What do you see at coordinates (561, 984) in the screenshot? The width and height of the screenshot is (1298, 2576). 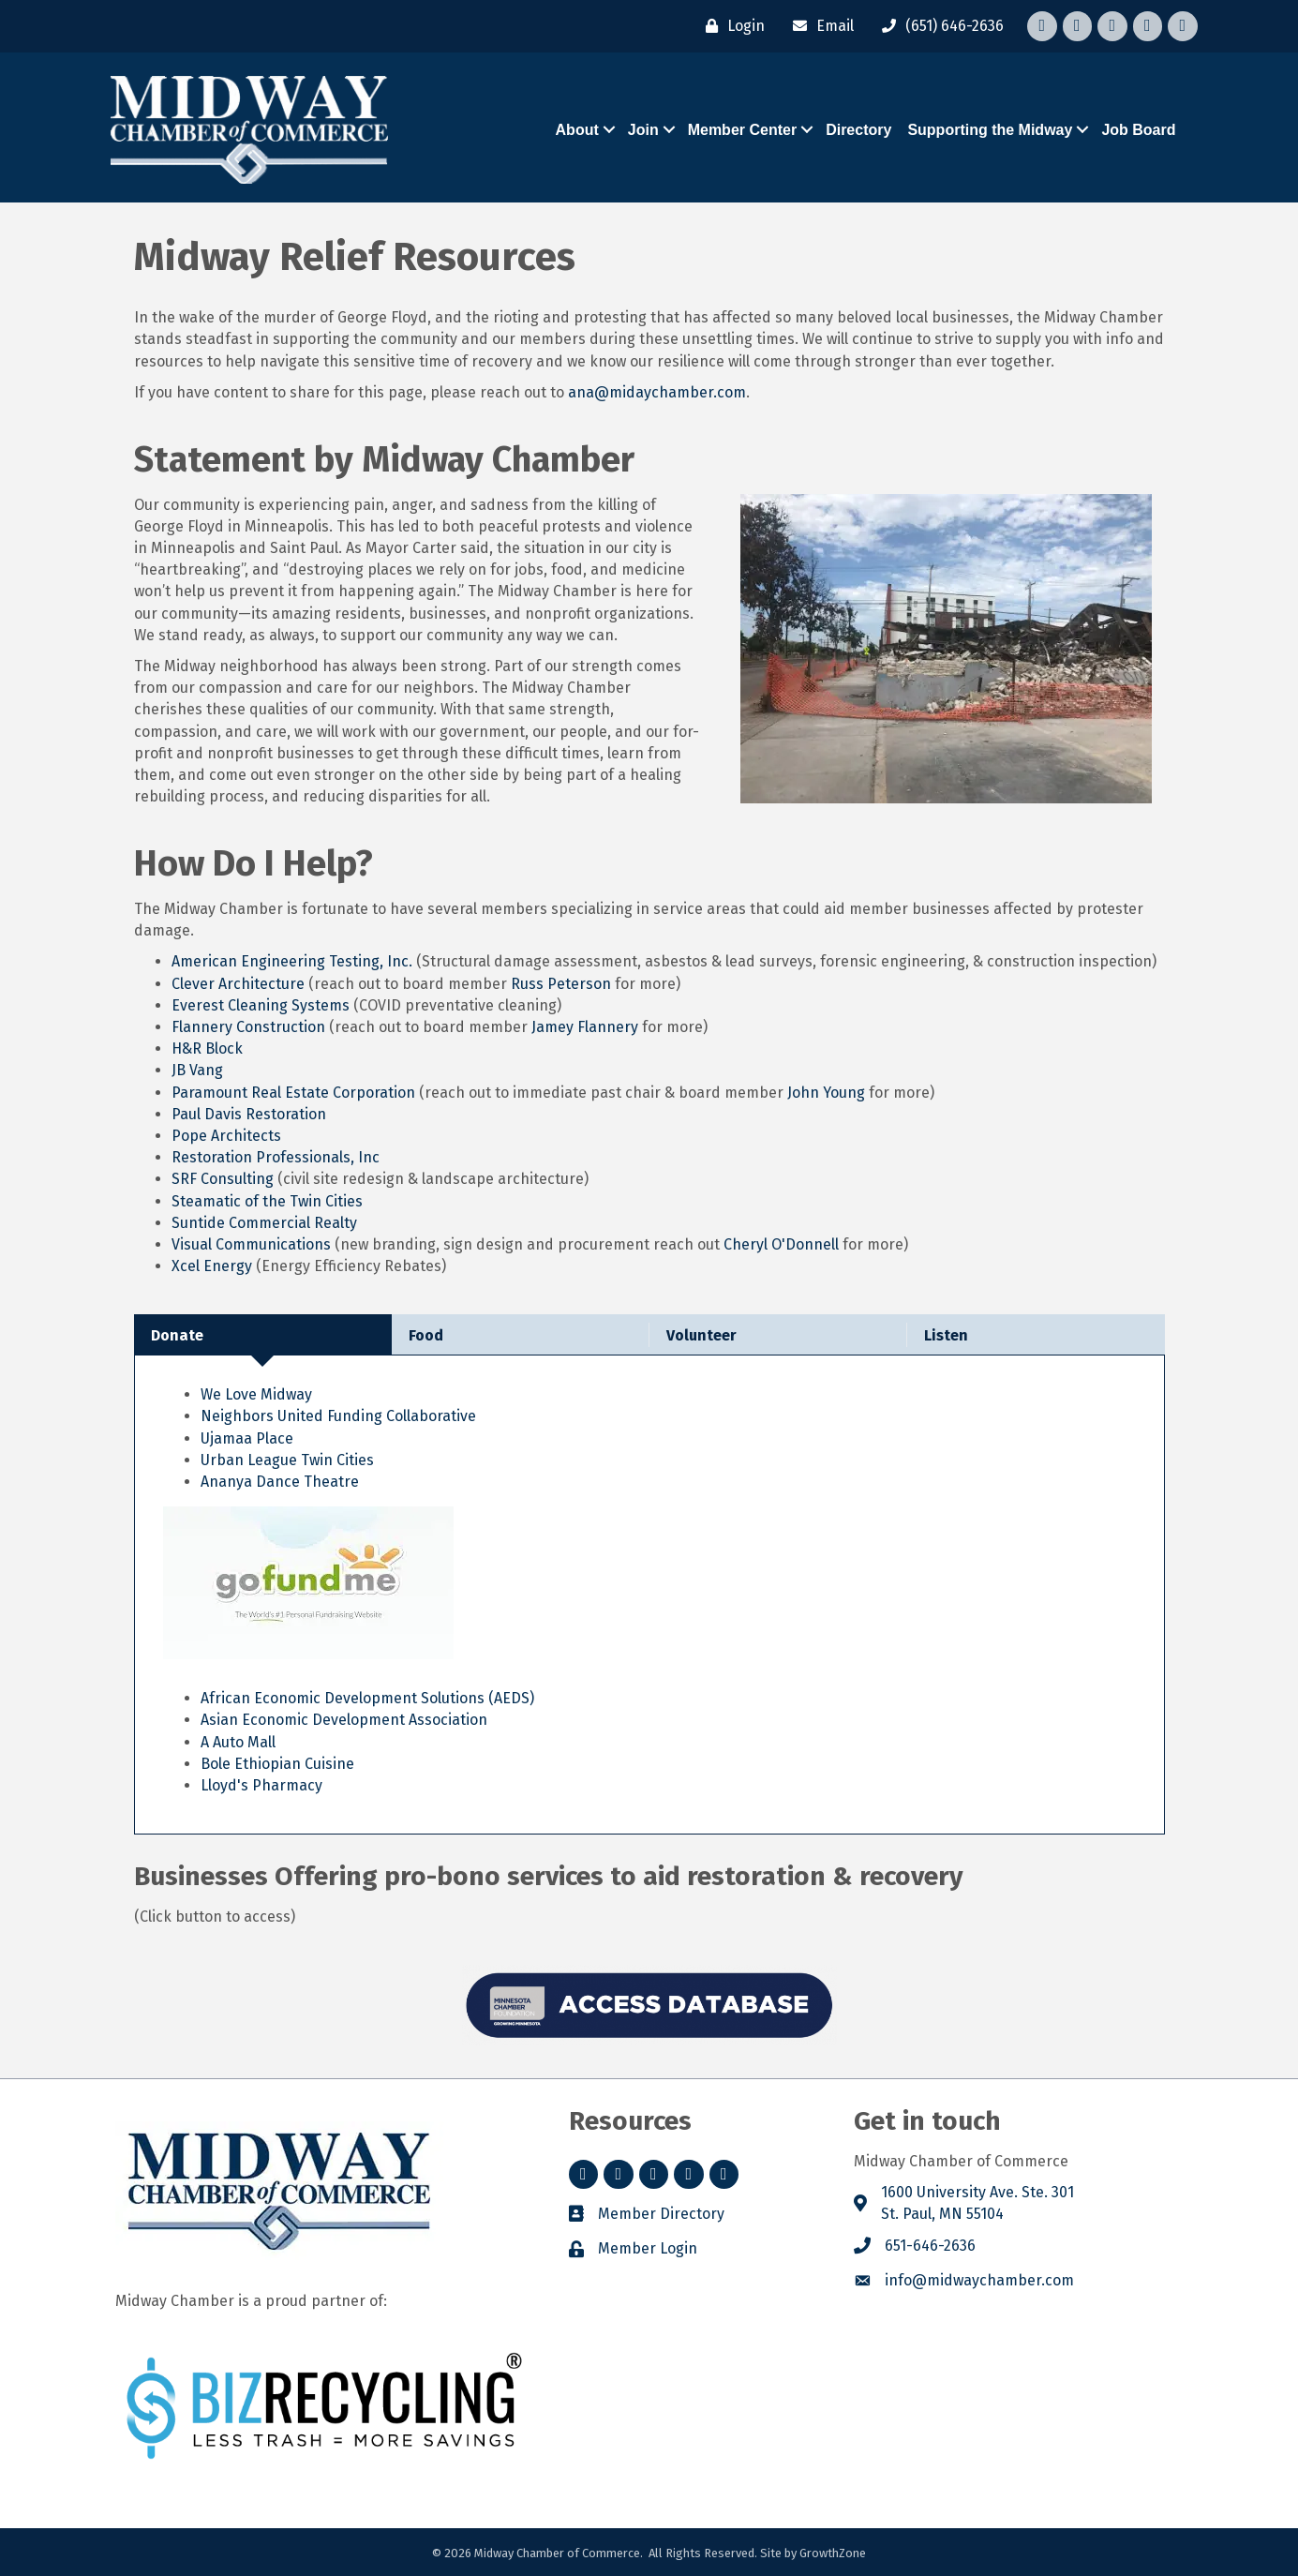 I see `Russ Peterson` at bounding box center [561, 984].